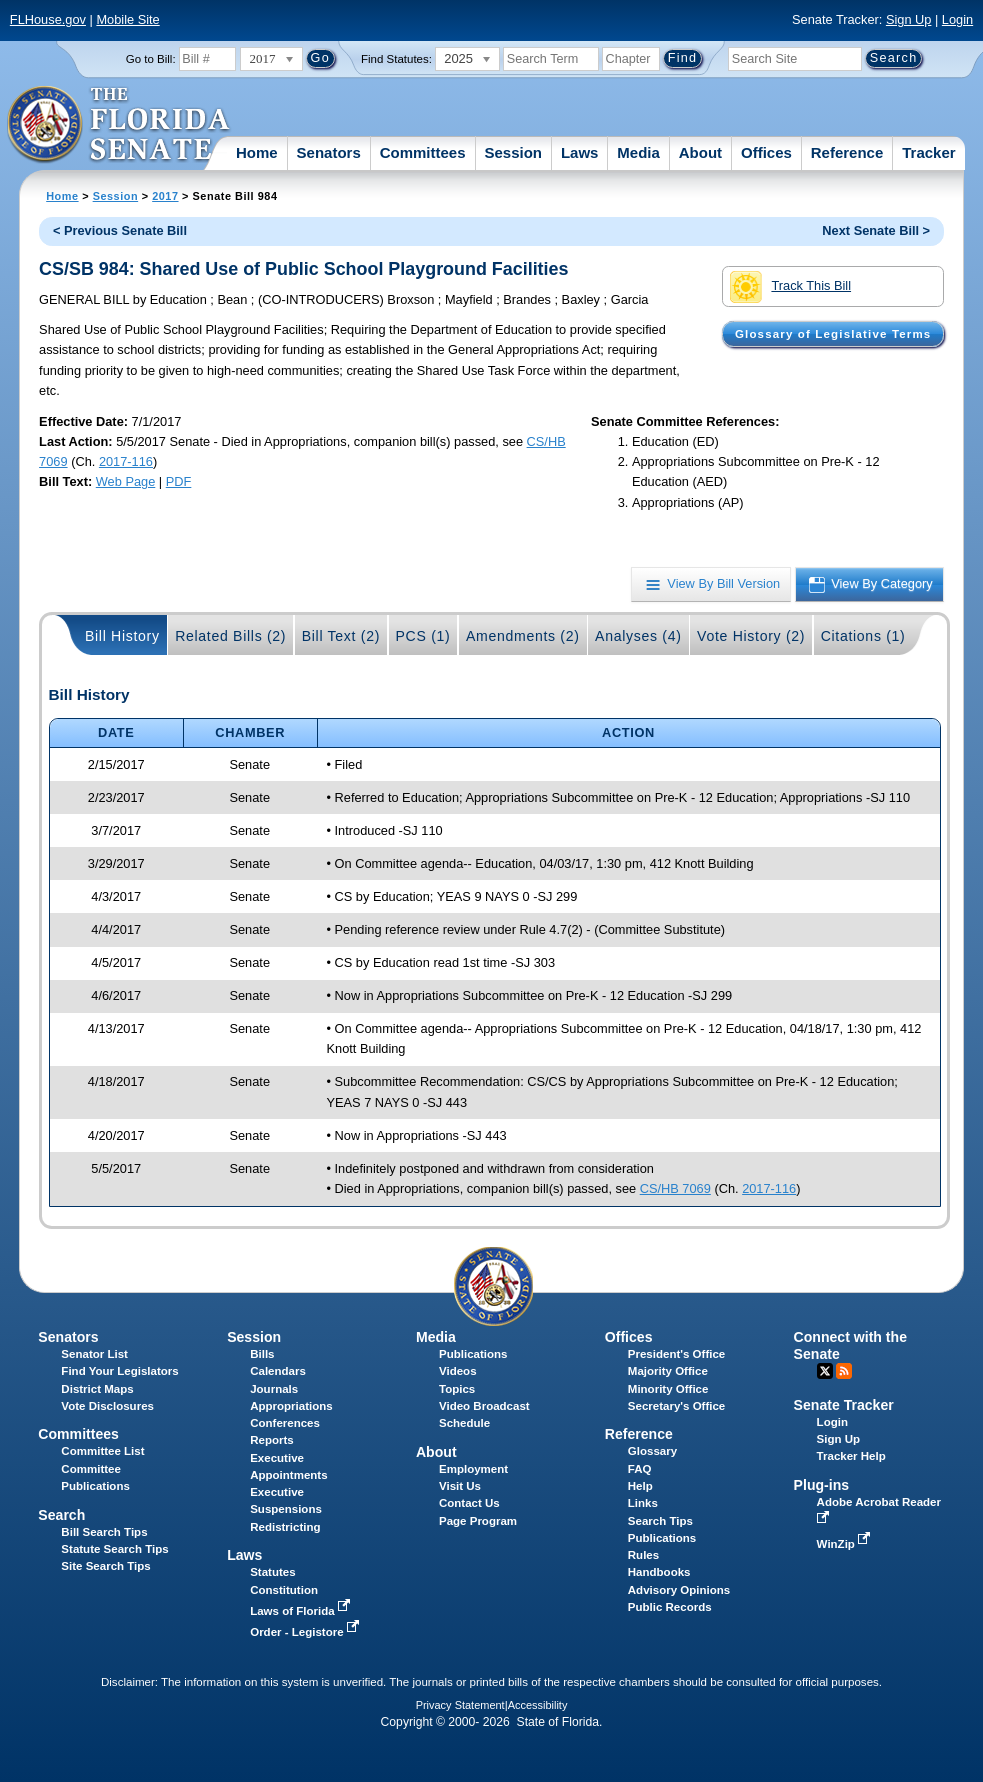 The image size is (983, 1782). What do you see at coordinates (262, 1354) in the screenshot?
I see `Bills` at bounding box center [262, 1354].